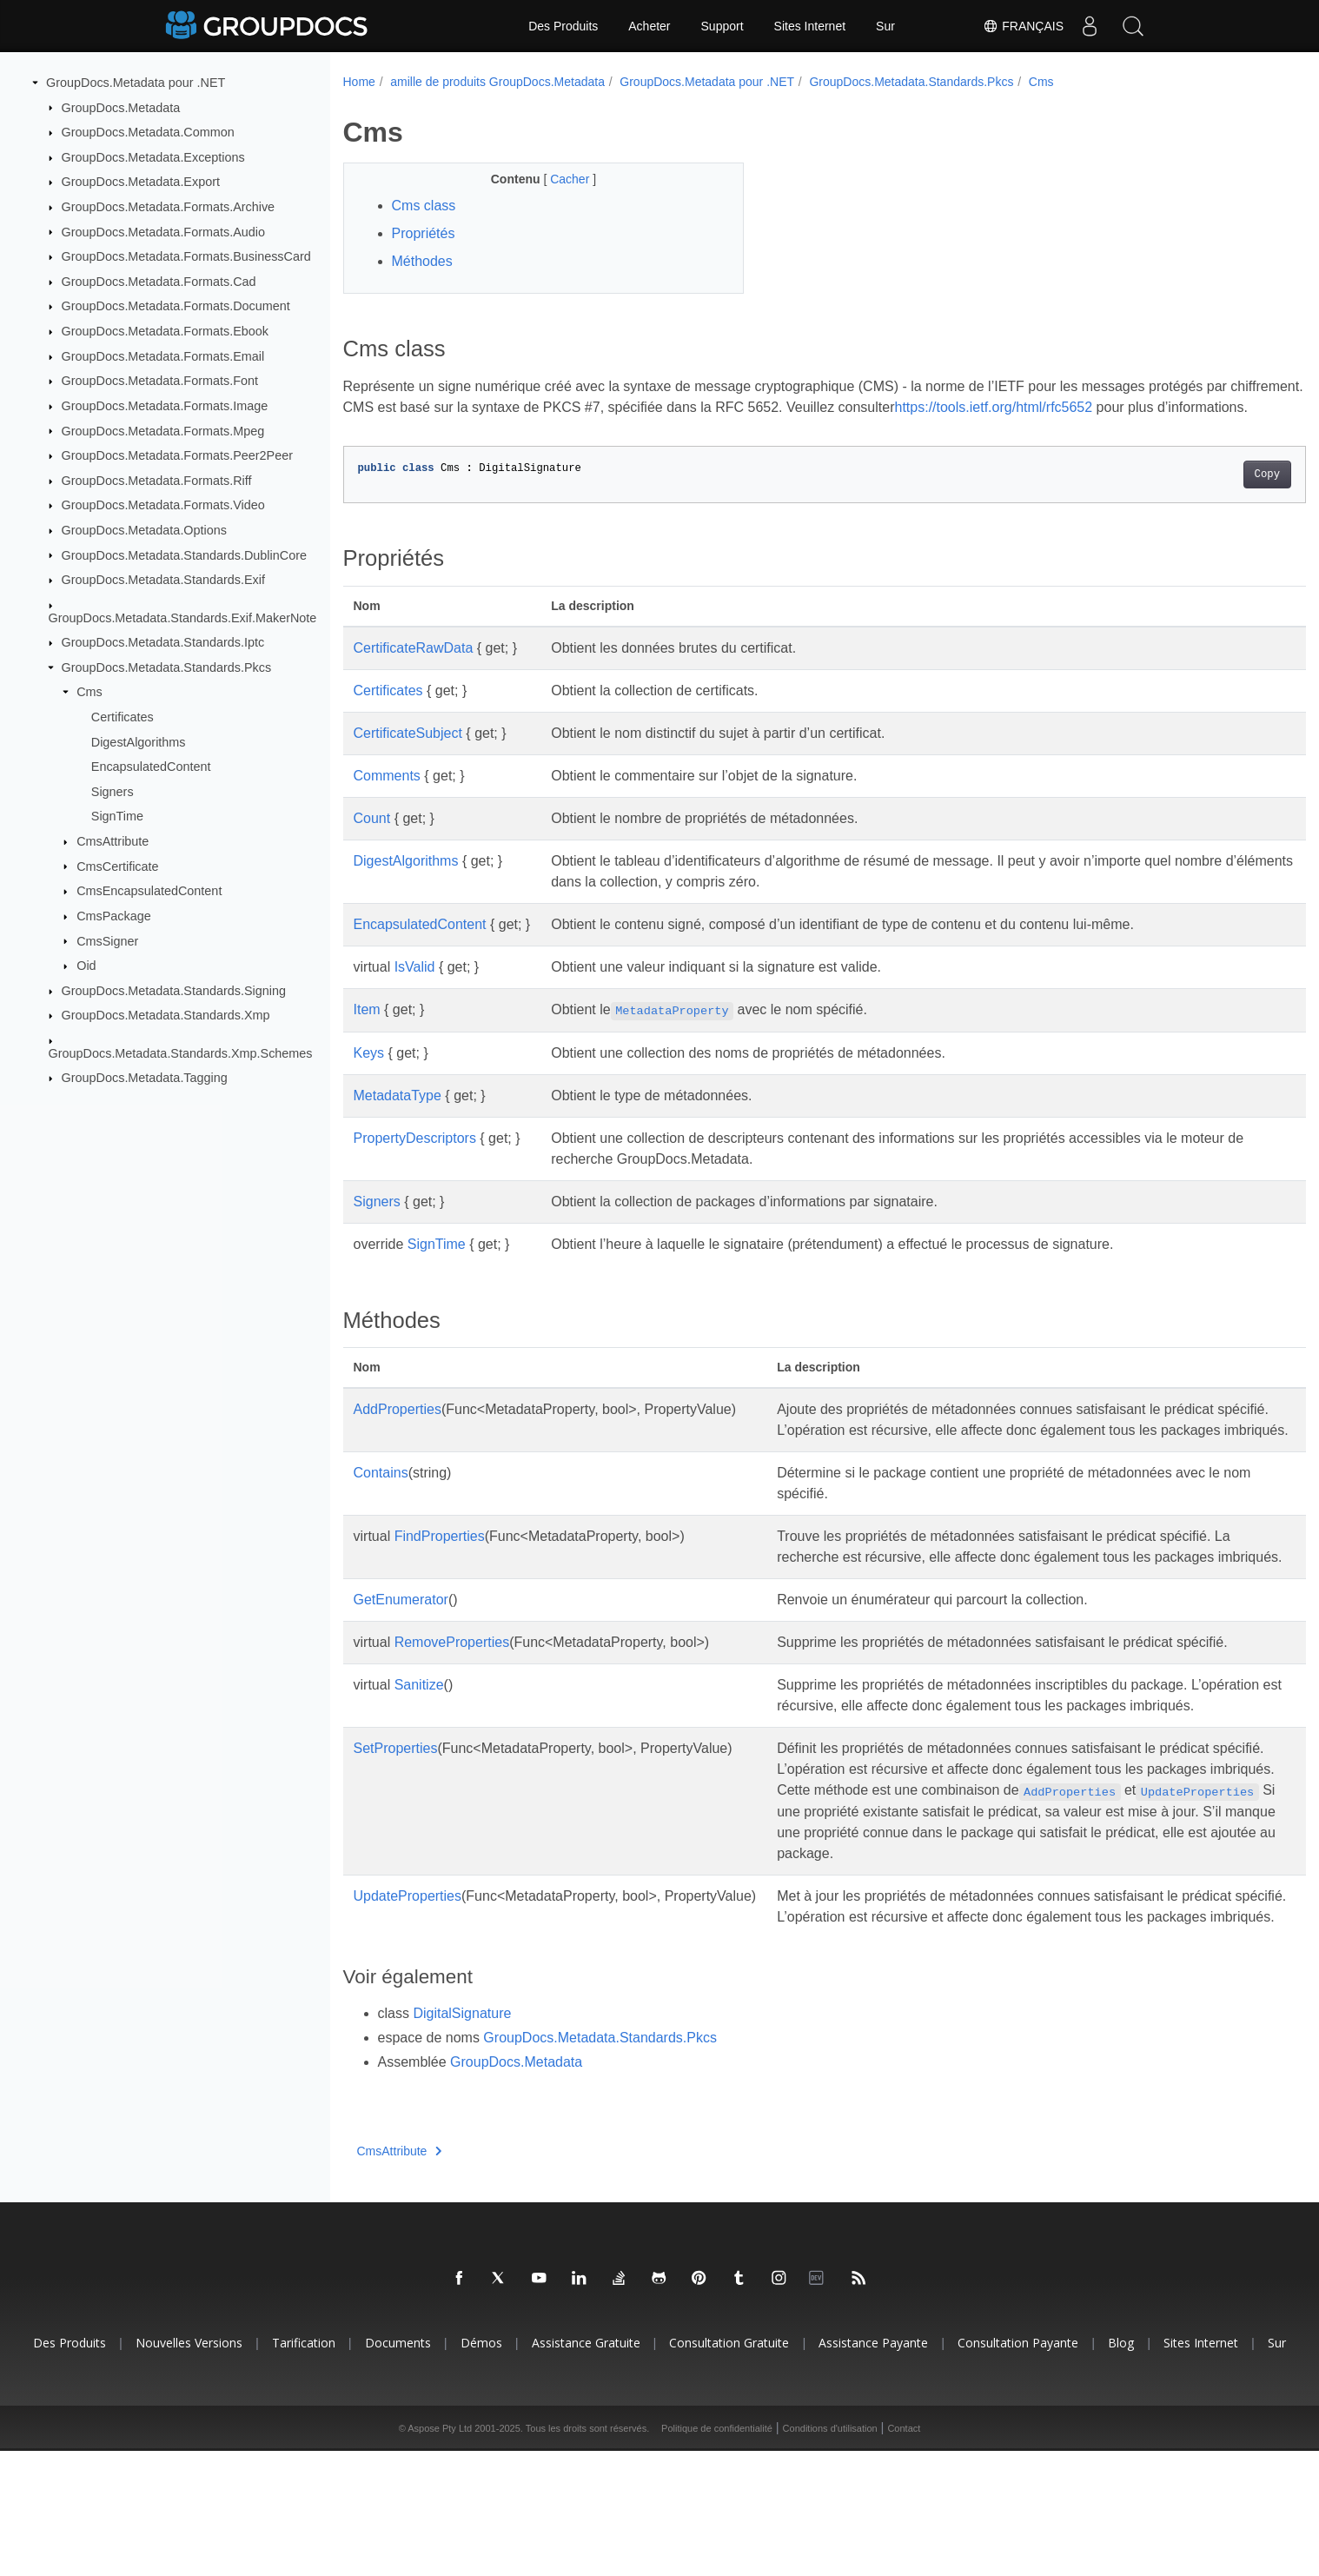  Describe the element at coordinates (148, 132) in the screenshot. I see `GroupDocs.Metadata.Common` at that location.